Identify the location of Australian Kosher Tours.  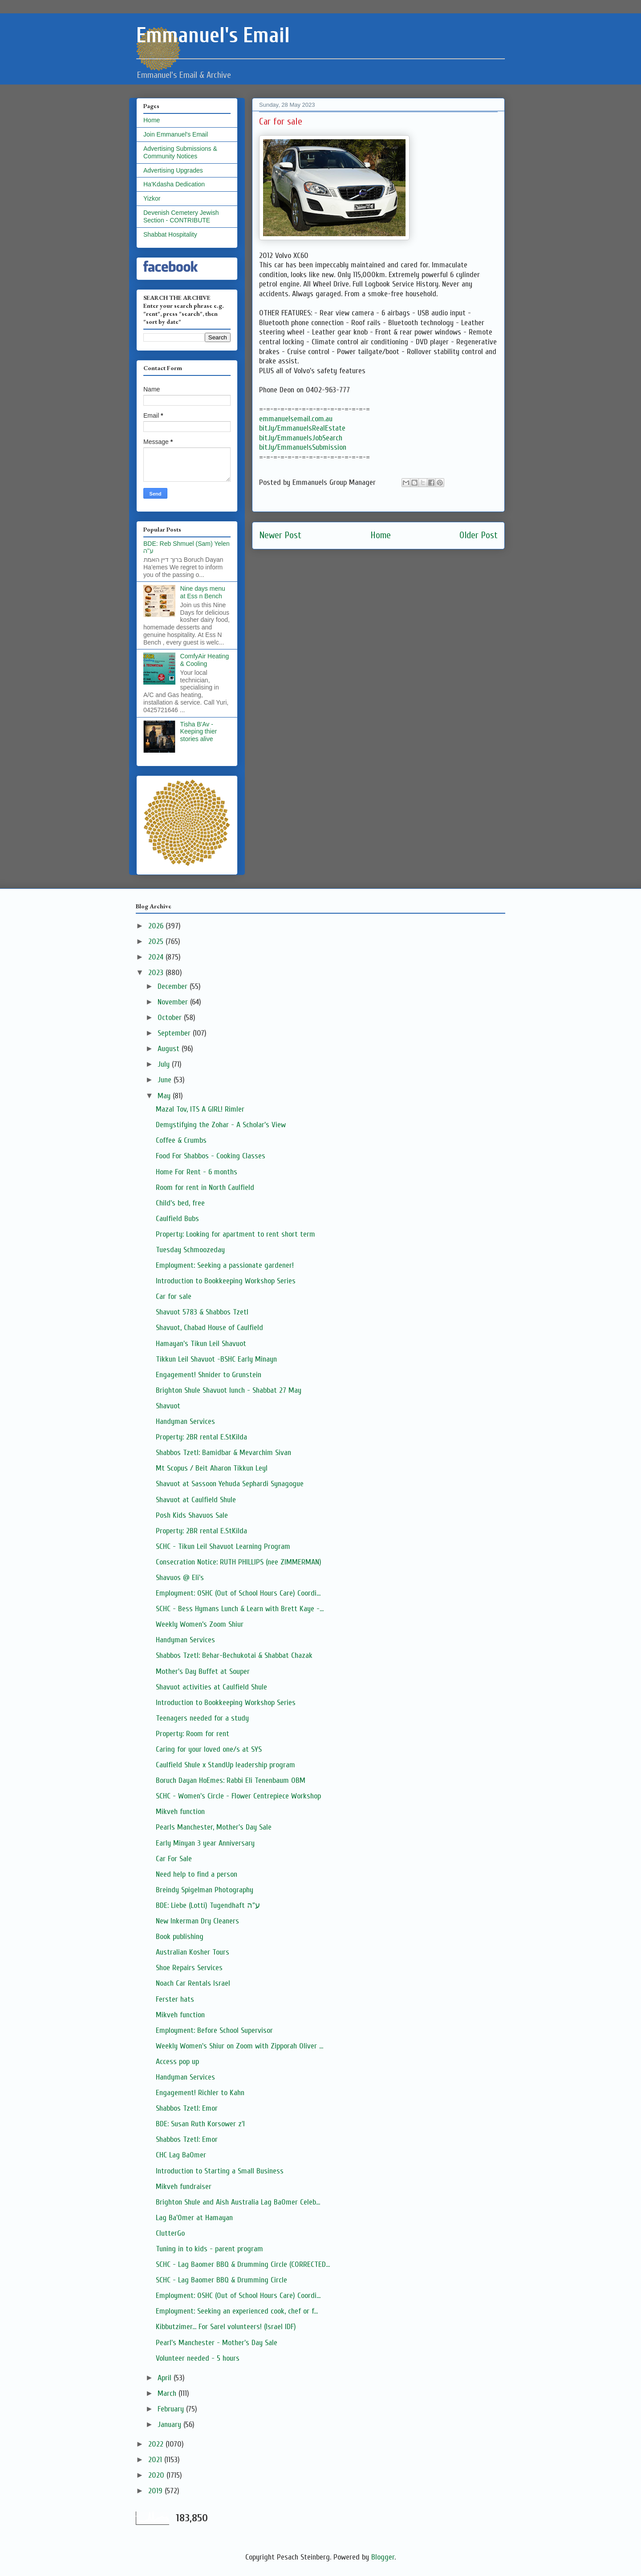
(192, 1952).